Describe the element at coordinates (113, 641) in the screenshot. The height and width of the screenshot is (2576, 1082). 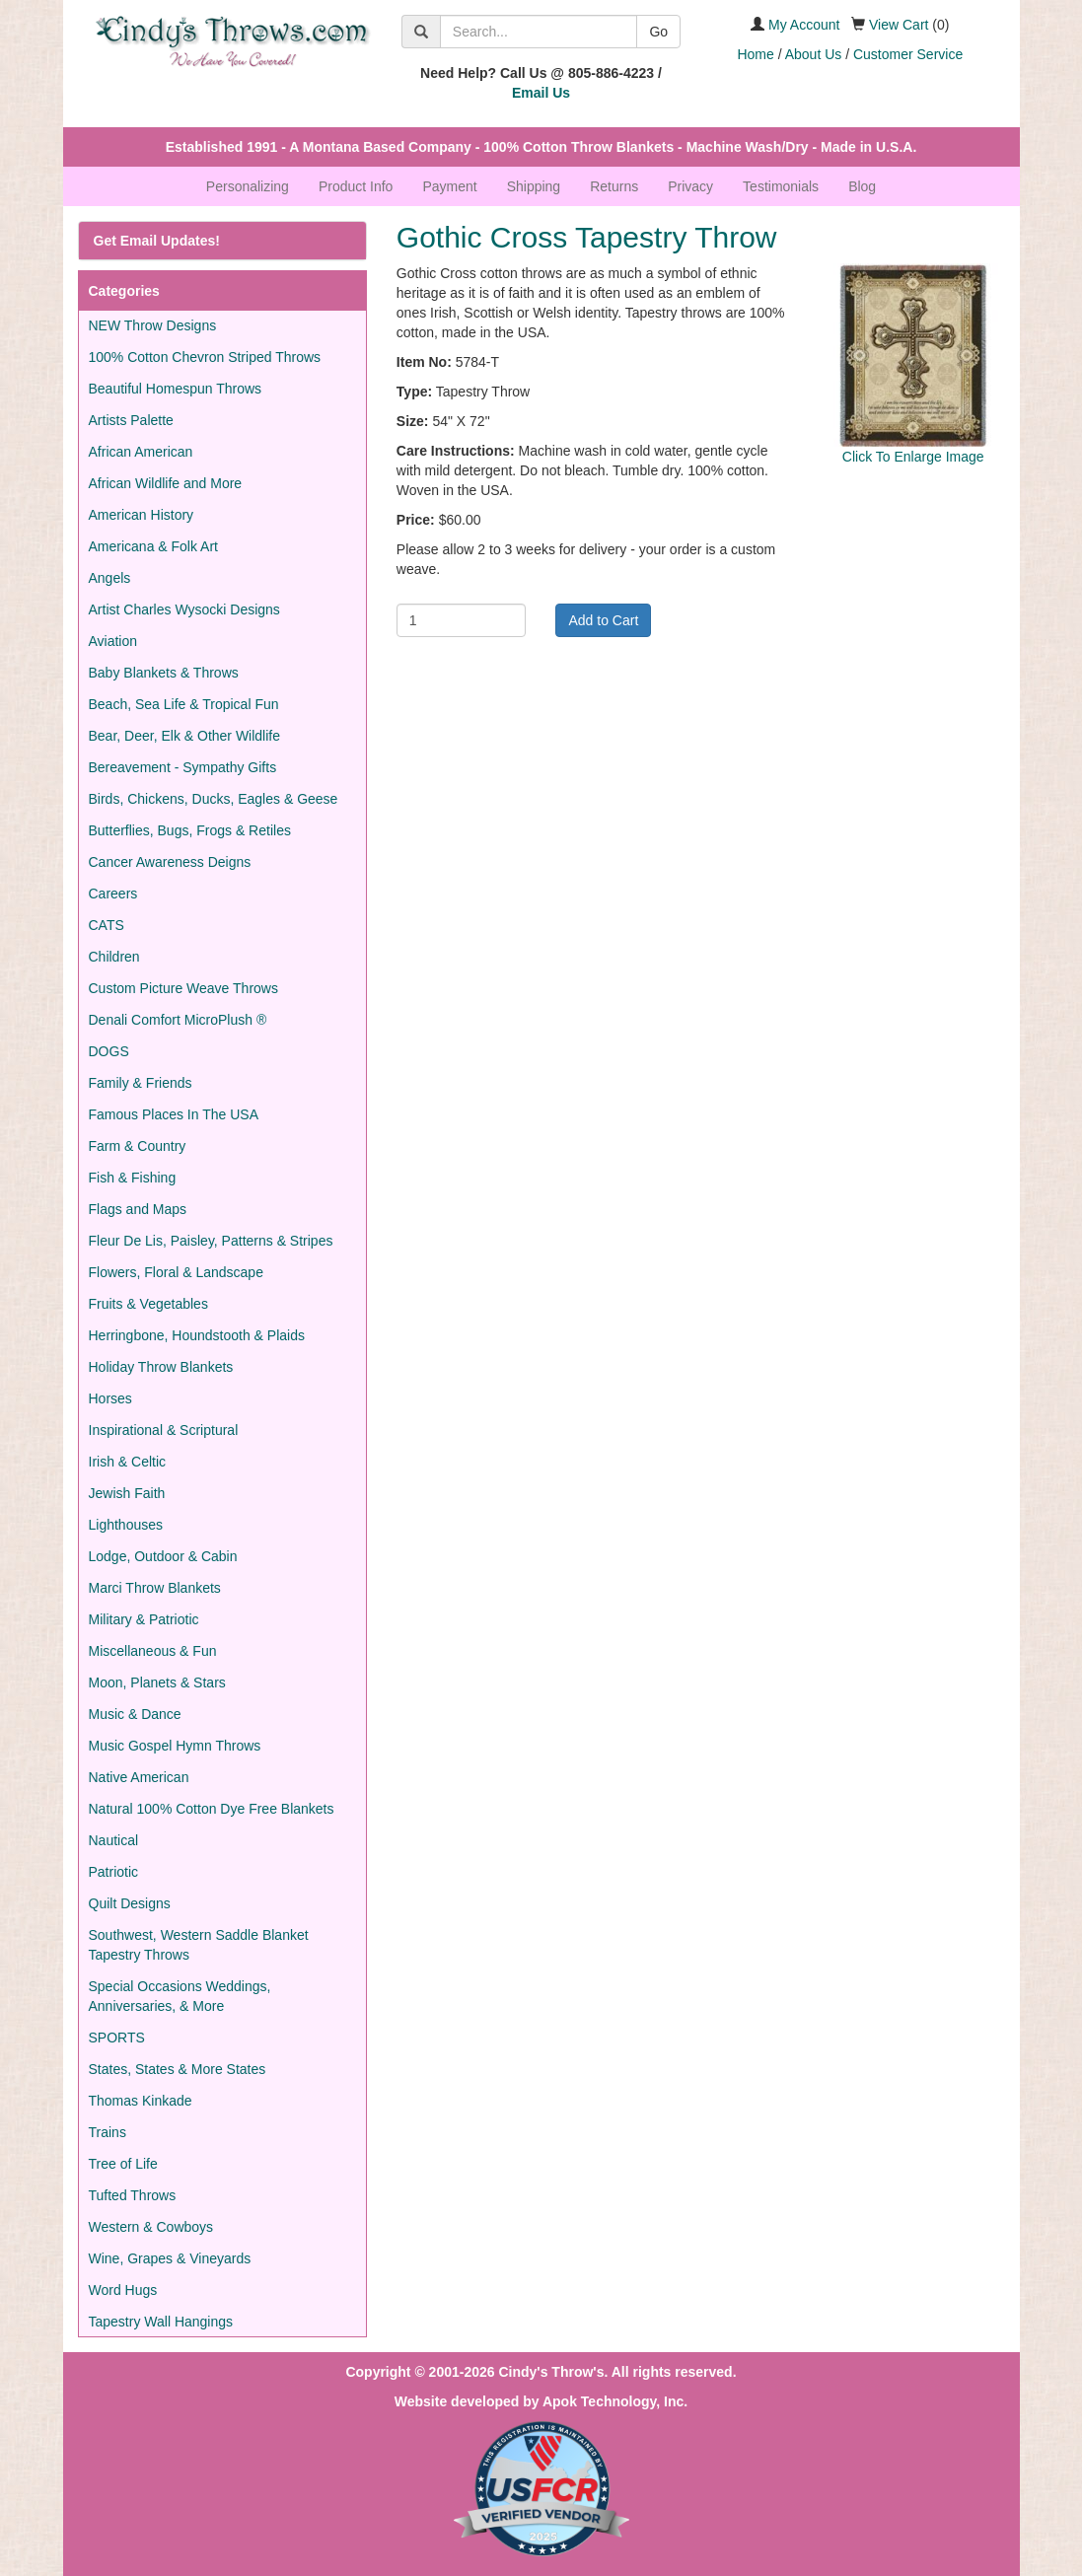
I see `Aviation` at that location.